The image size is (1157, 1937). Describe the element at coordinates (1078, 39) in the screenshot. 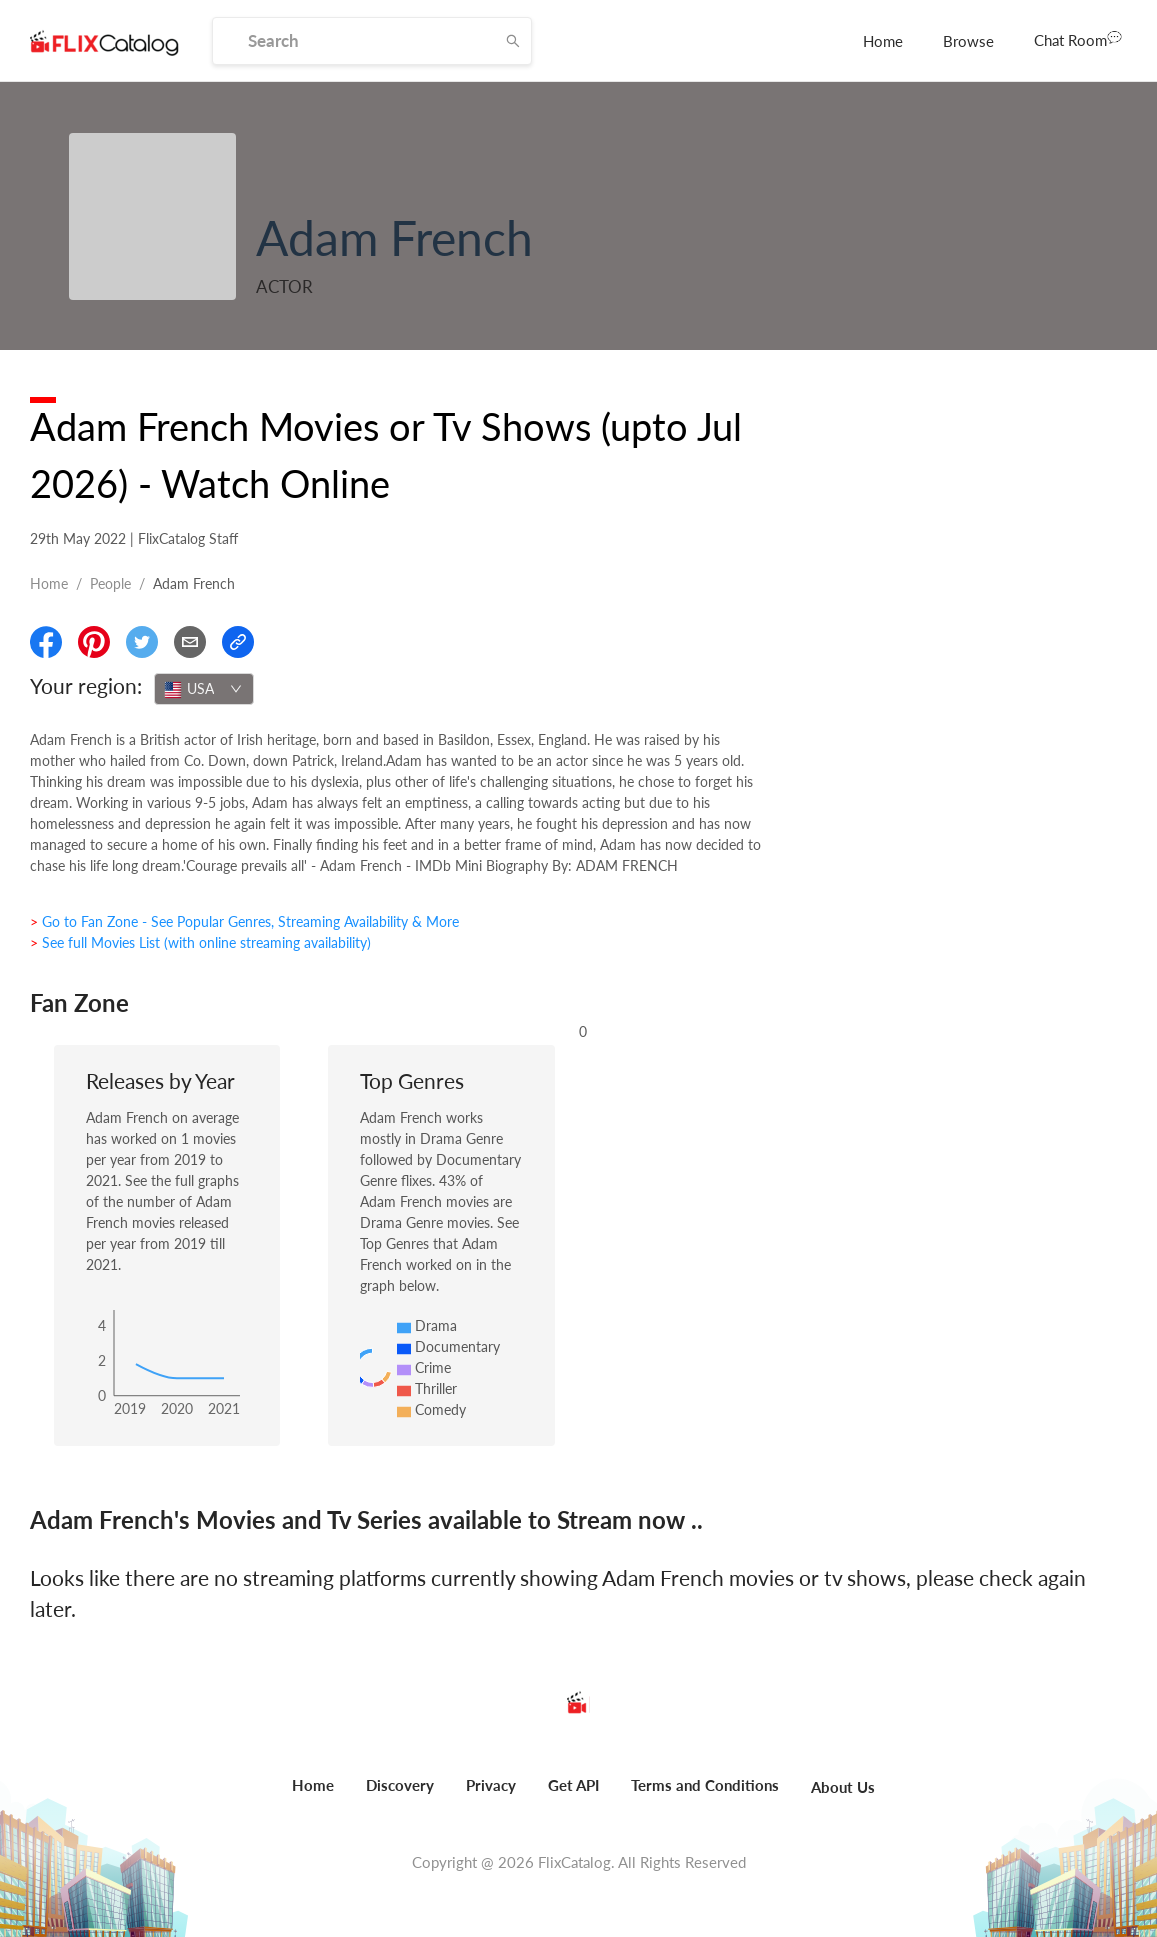

I see `Chat Room` at that location.